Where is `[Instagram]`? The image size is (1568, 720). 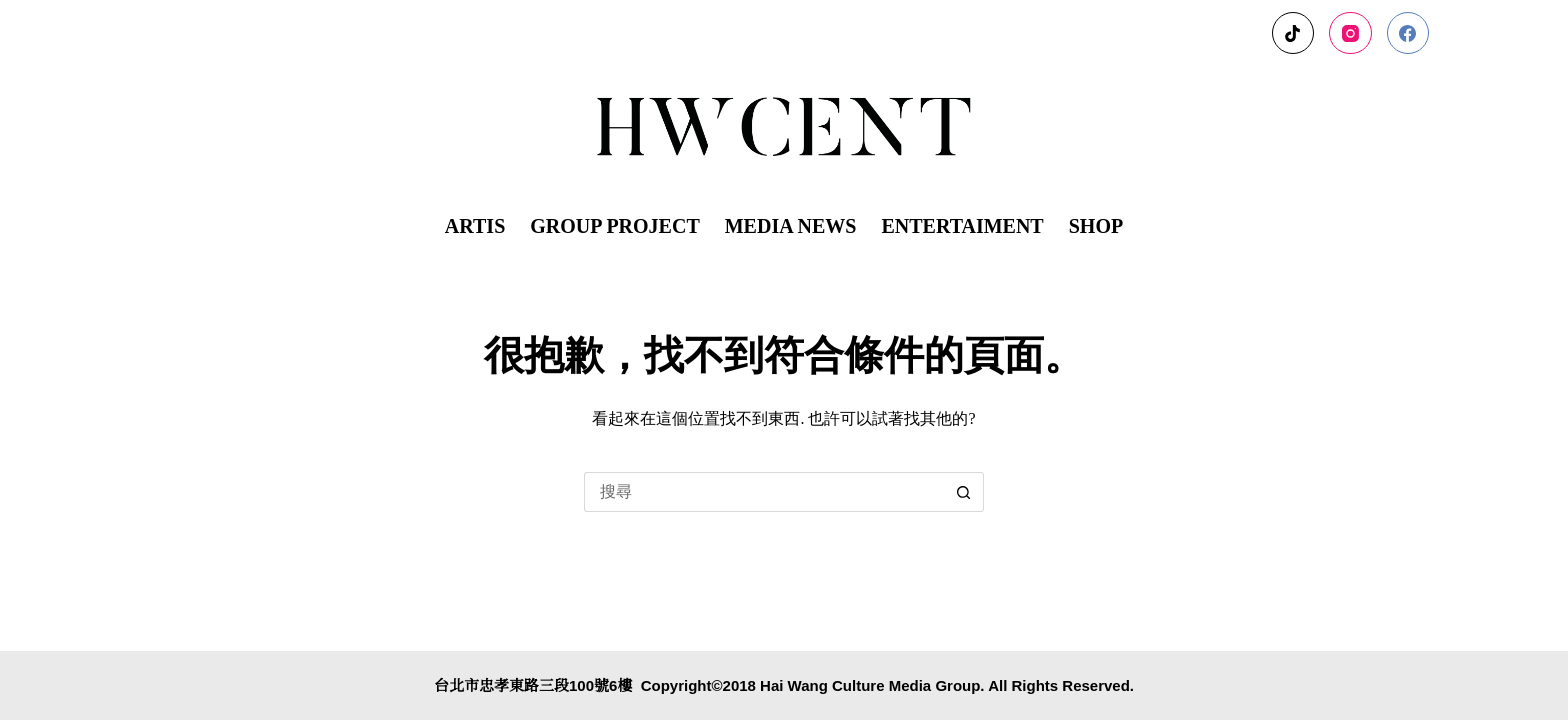
[Instagram] is located at coordinates (1350, 33).